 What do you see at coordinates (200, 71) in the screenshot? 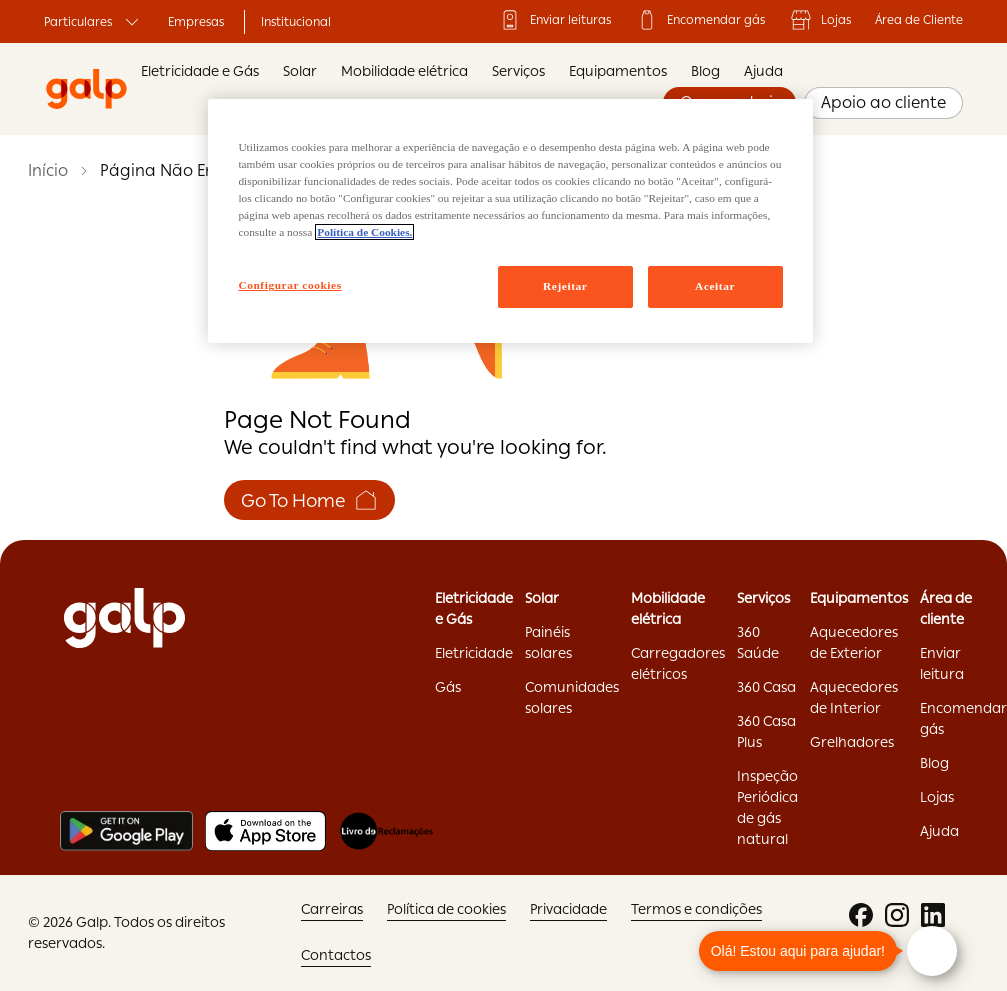
I see `Eletricidade e Gás` at bounding box center [200, 71].